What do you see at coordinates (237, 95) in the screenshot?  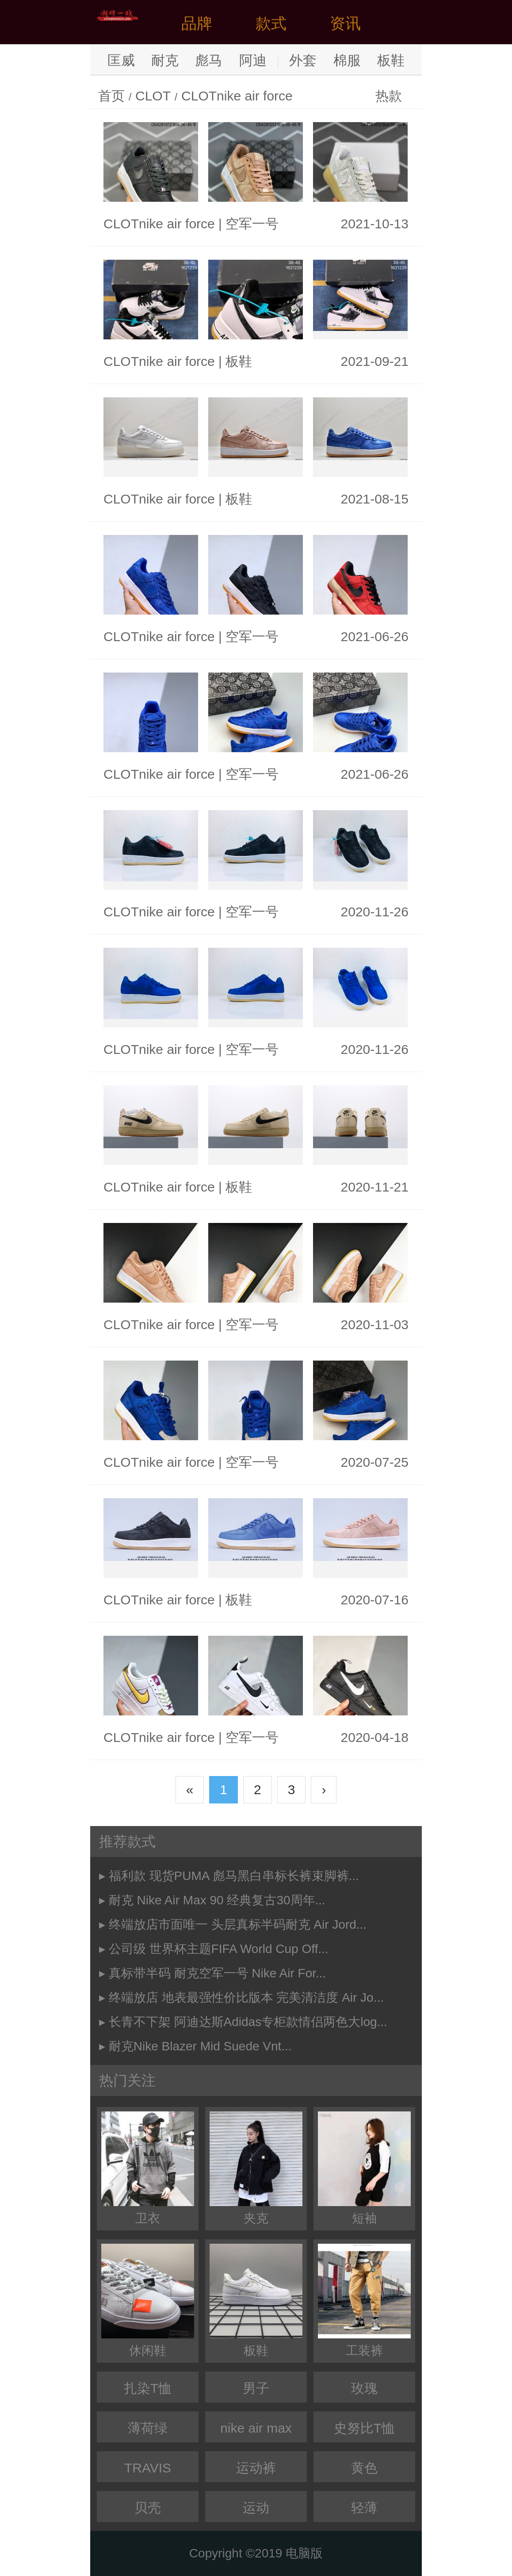 I see `CLOTnike air force` at bounding box center [237, 95].